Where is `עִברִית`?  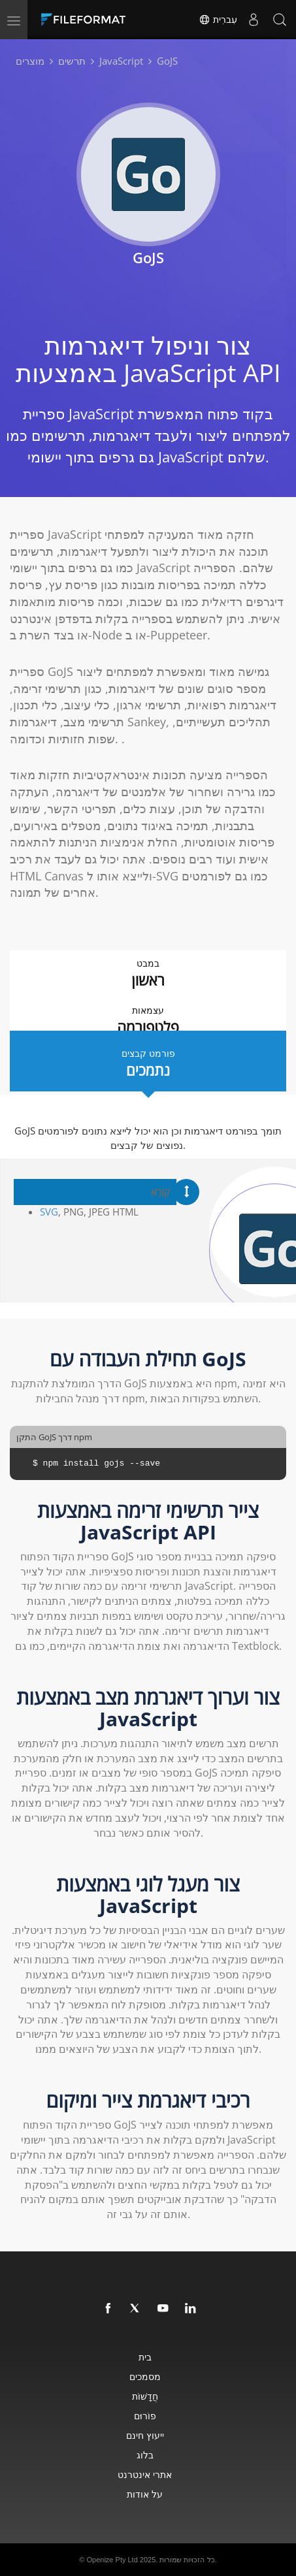
עִברִית is located at coordinates (218, 19).